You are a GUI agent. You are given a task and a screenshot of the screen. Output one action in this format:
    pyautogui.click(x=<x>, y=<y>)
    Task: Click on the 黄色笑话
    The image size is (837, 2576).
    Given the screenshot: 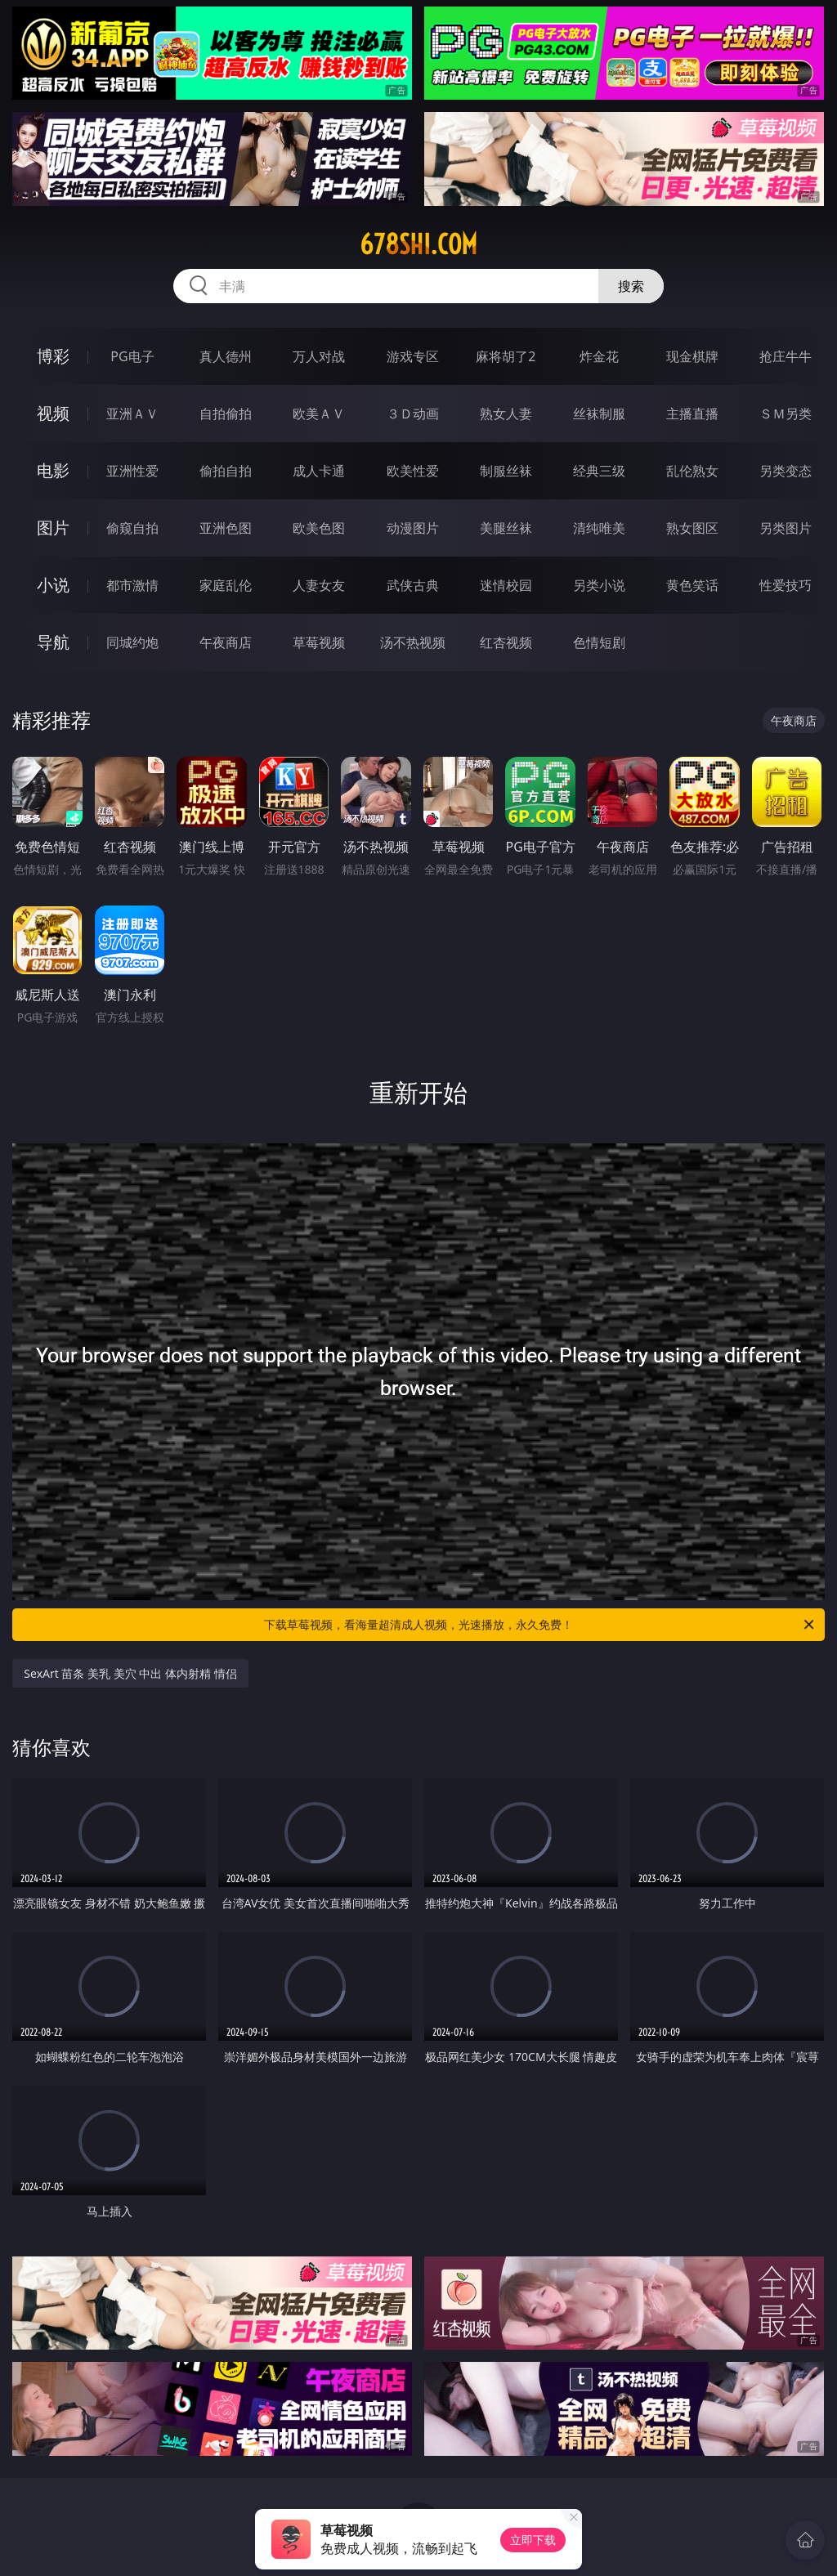 What is the action you would take?
    pyautogui.click(x=692, y=585)
    